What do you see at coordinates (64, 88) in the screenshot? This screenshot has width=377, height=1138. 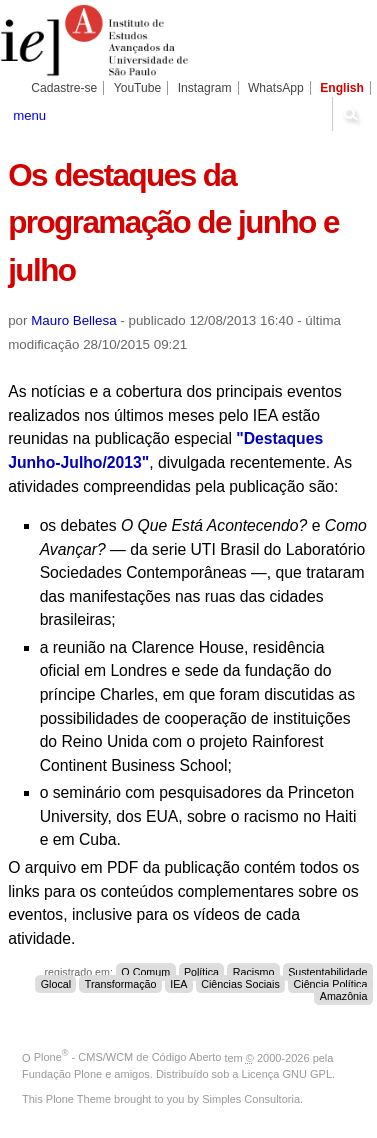 I see `Cadastre-se` at bounding box center [64, 88].